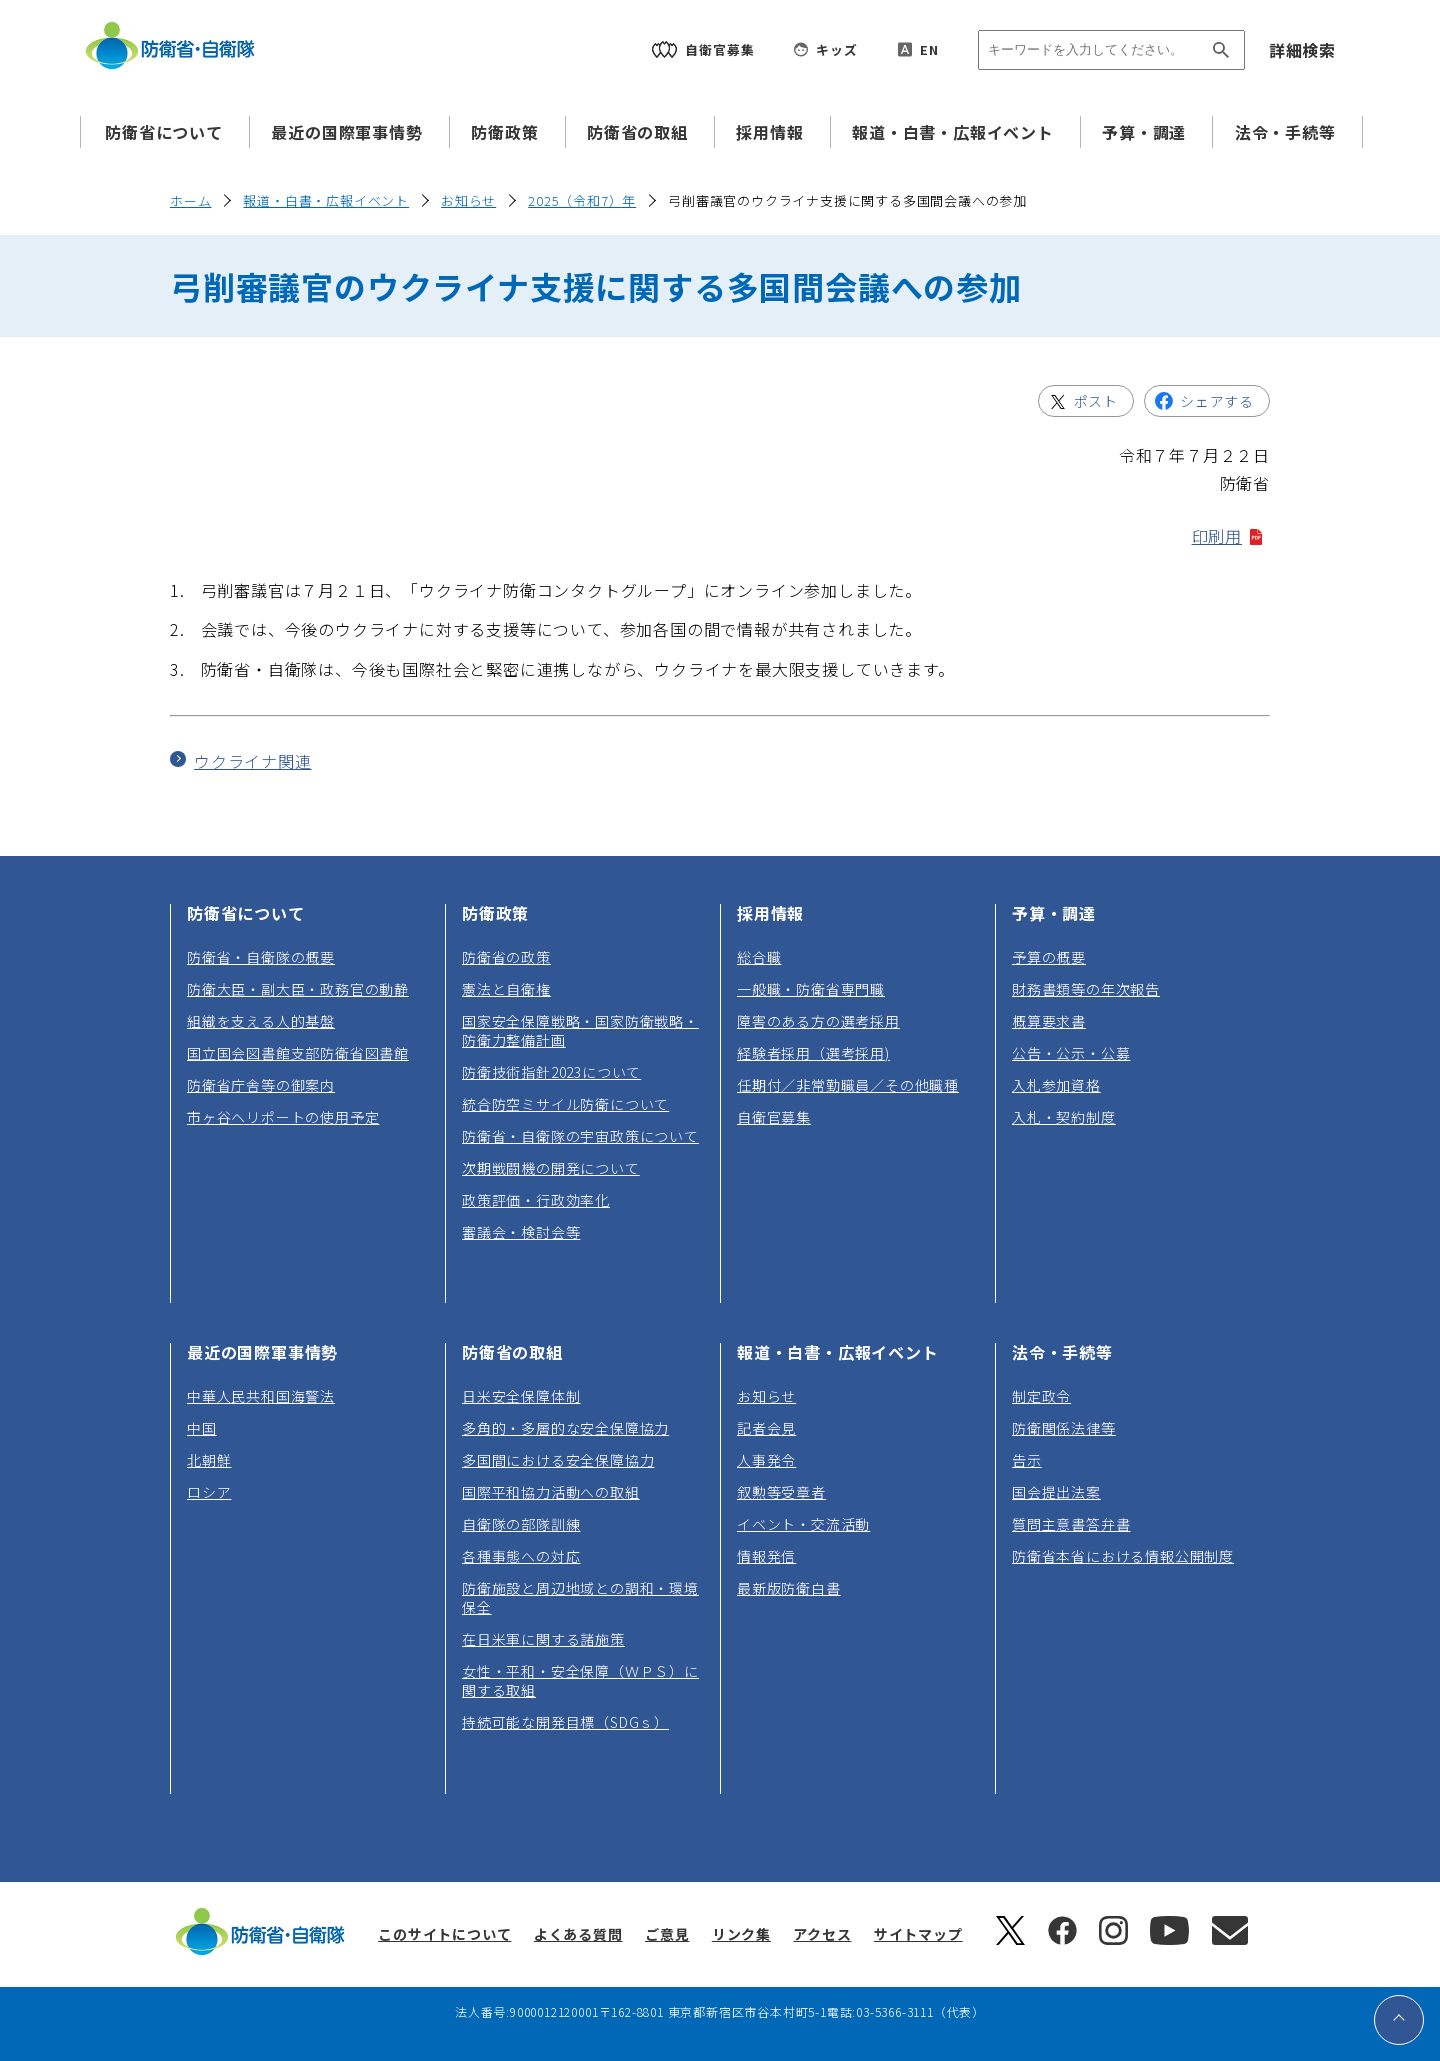  I want to click on 法令・手続等, so click(1285, 132).